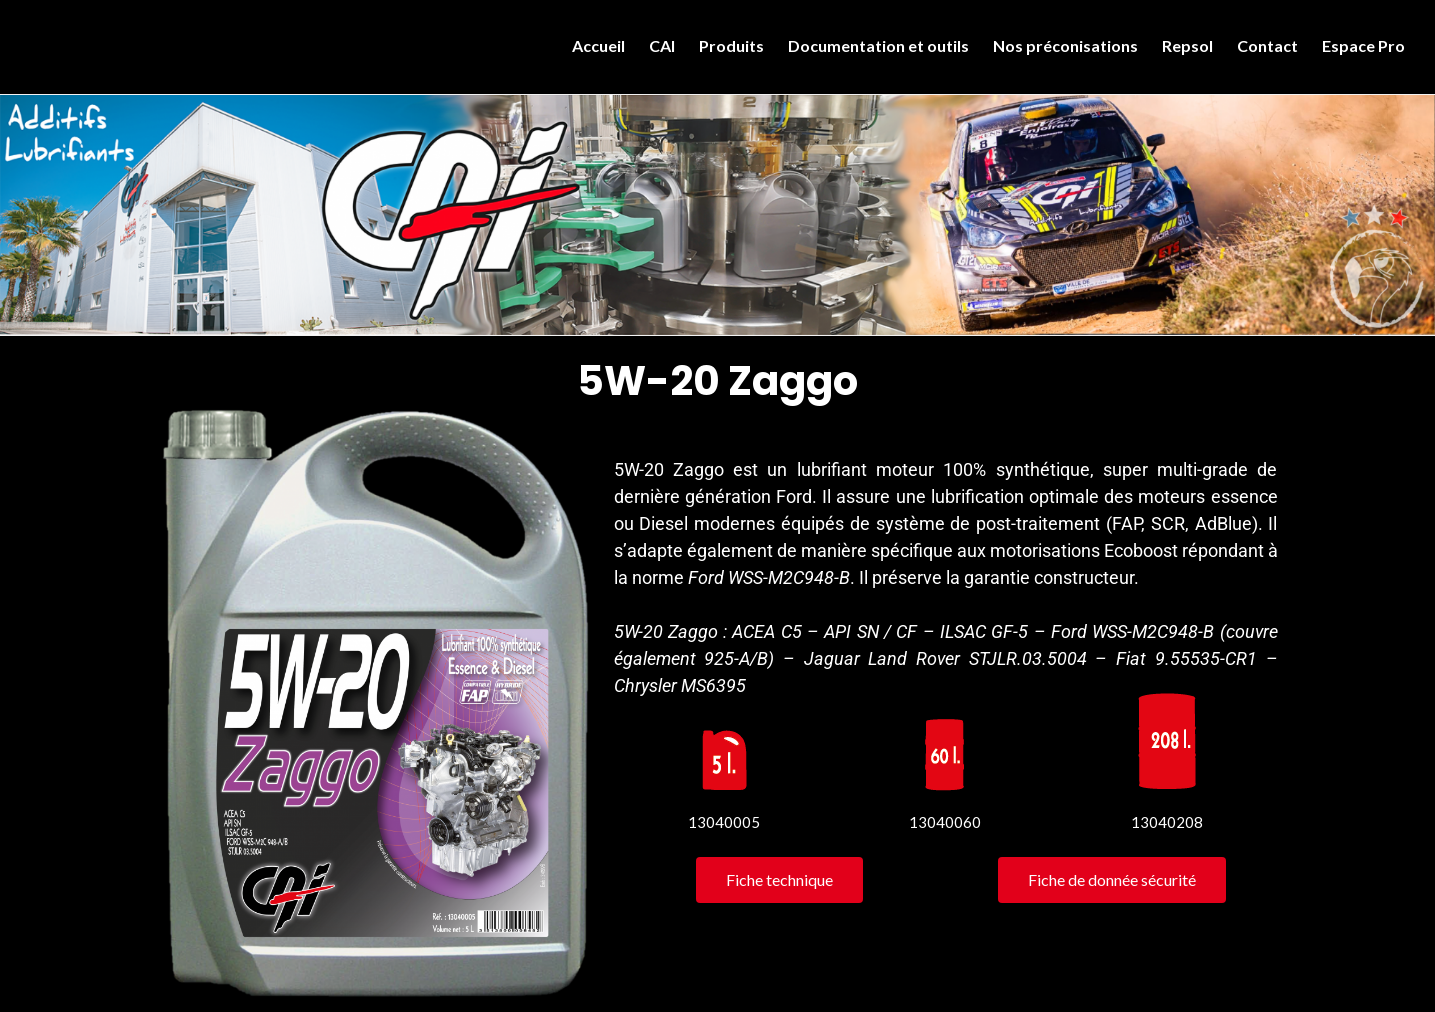  Describe the element at coordinates (598, 45) in the screenshot. I see `Accueil` at that location.